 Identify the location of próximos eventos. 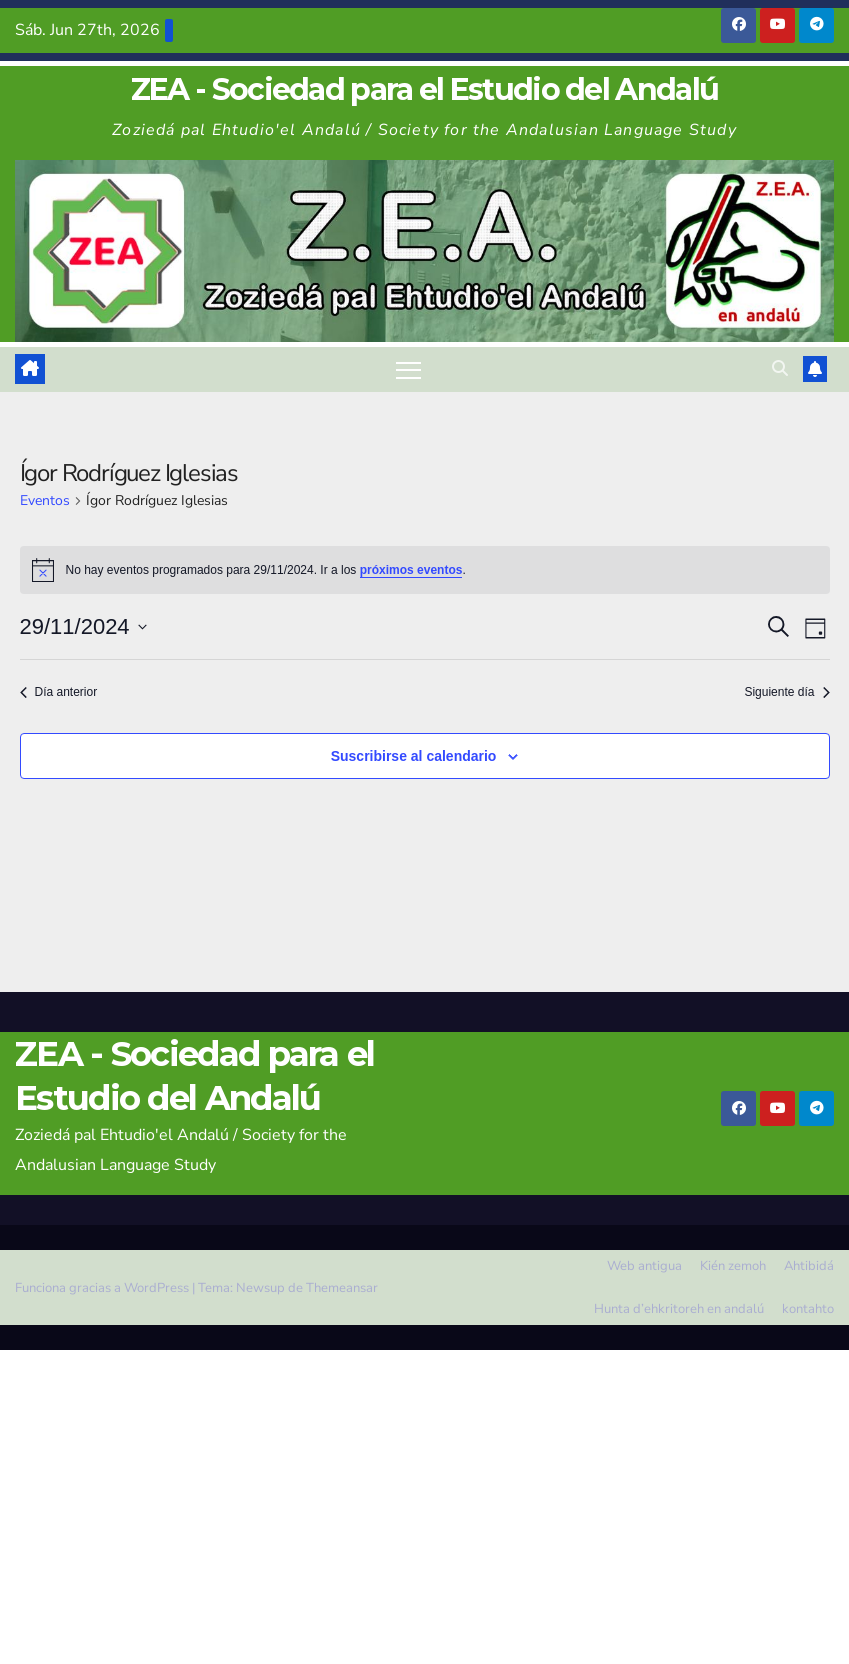
(411, 570).